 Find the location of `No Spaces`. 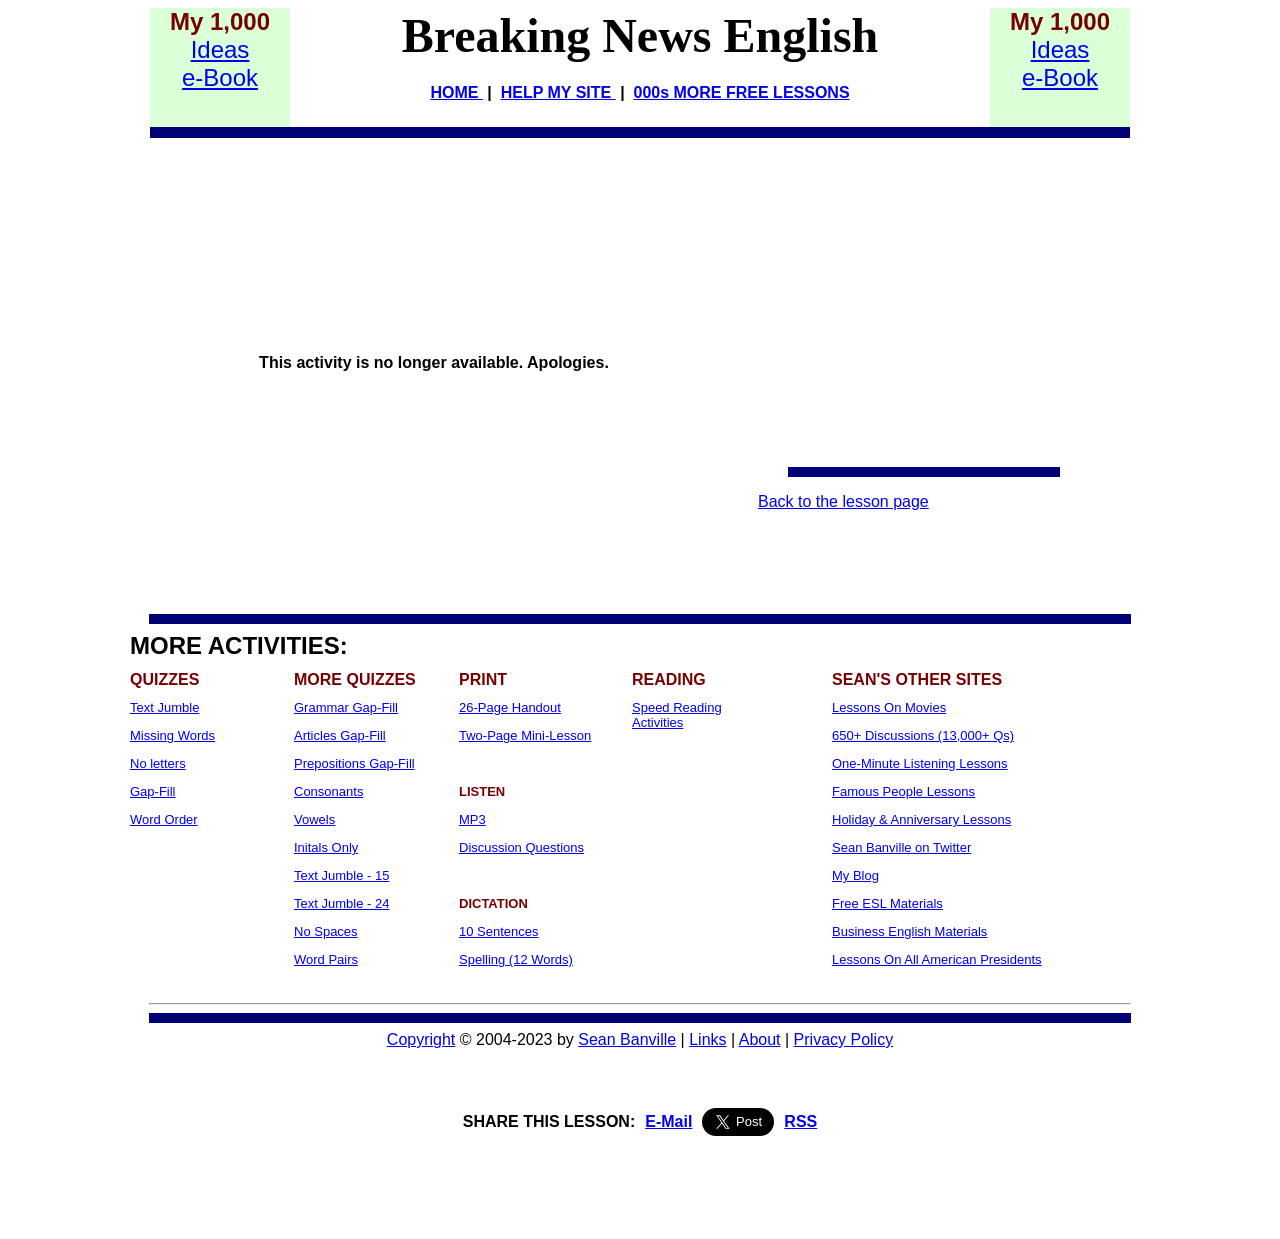

No Spaces is located at coordinates (326, 931).